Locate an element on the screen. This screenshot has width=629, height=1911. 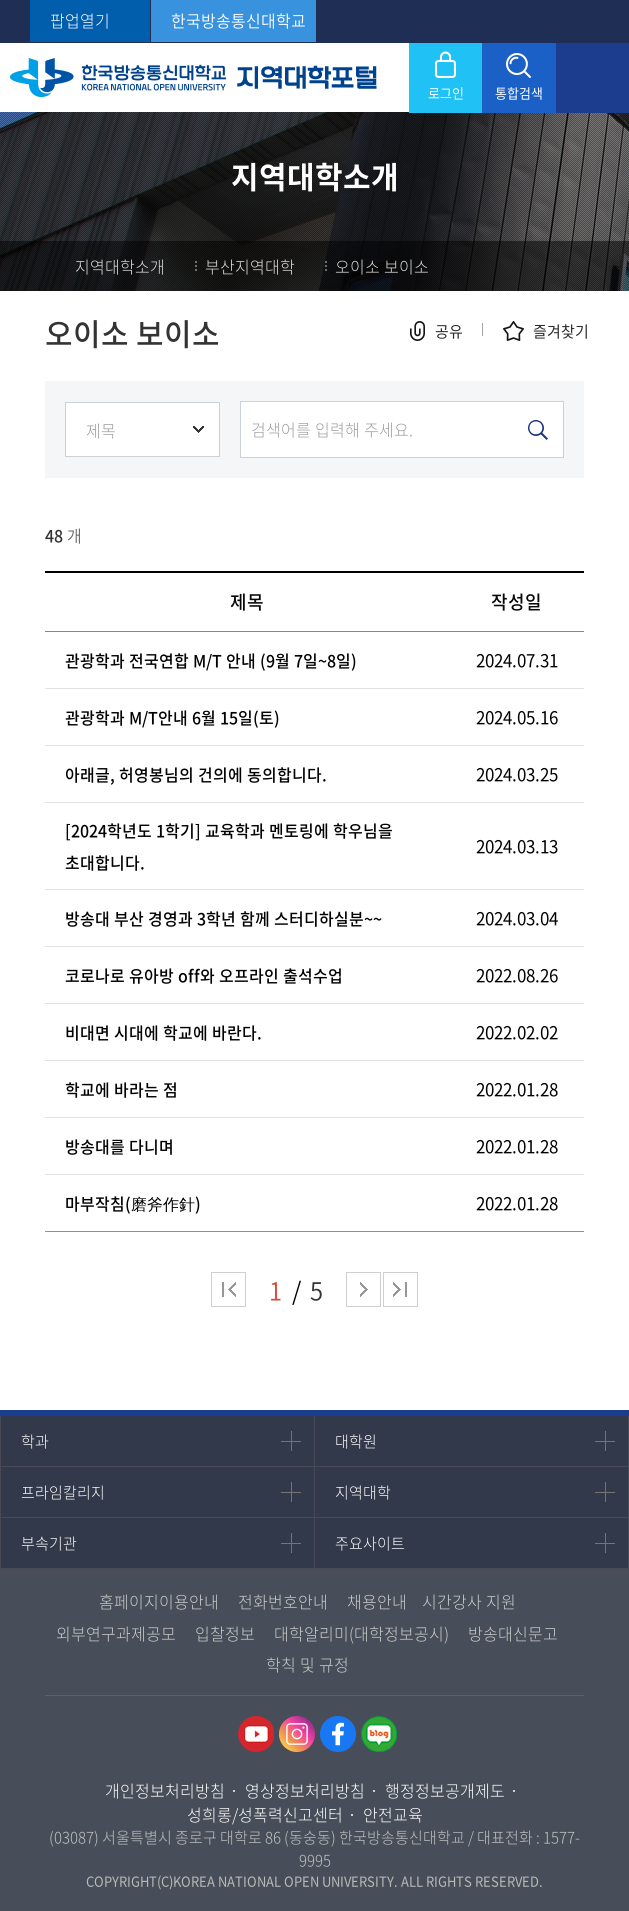
팝업열기 is located at coordinates (80, 21).